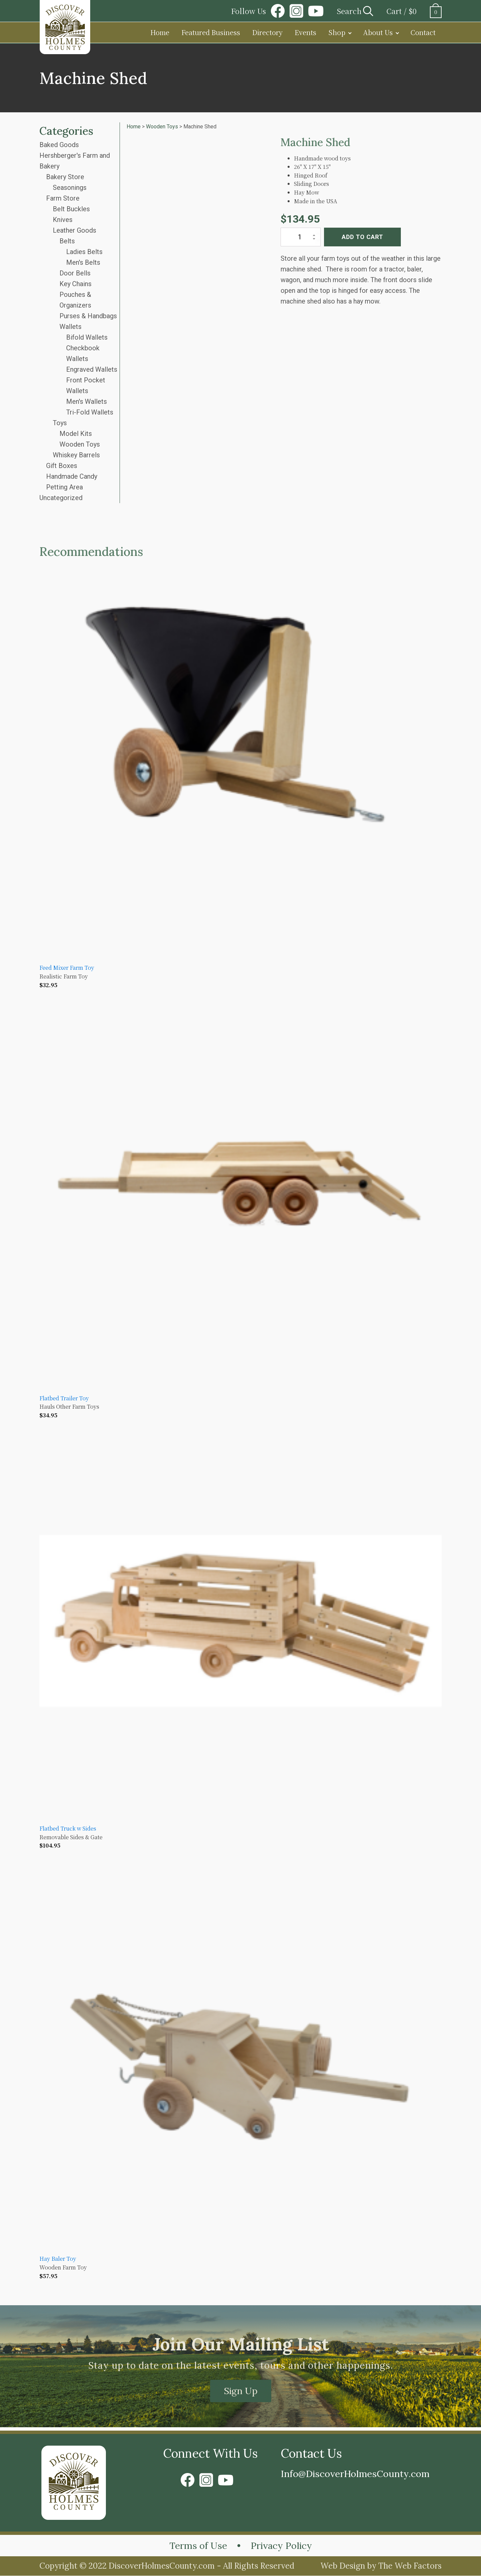 Image resolution: width=481 pixels, height=2576 pixels. What do you see at coordinates (378, 32) in the screenshot?
I see `About Us` at bounding box center [378, 32].